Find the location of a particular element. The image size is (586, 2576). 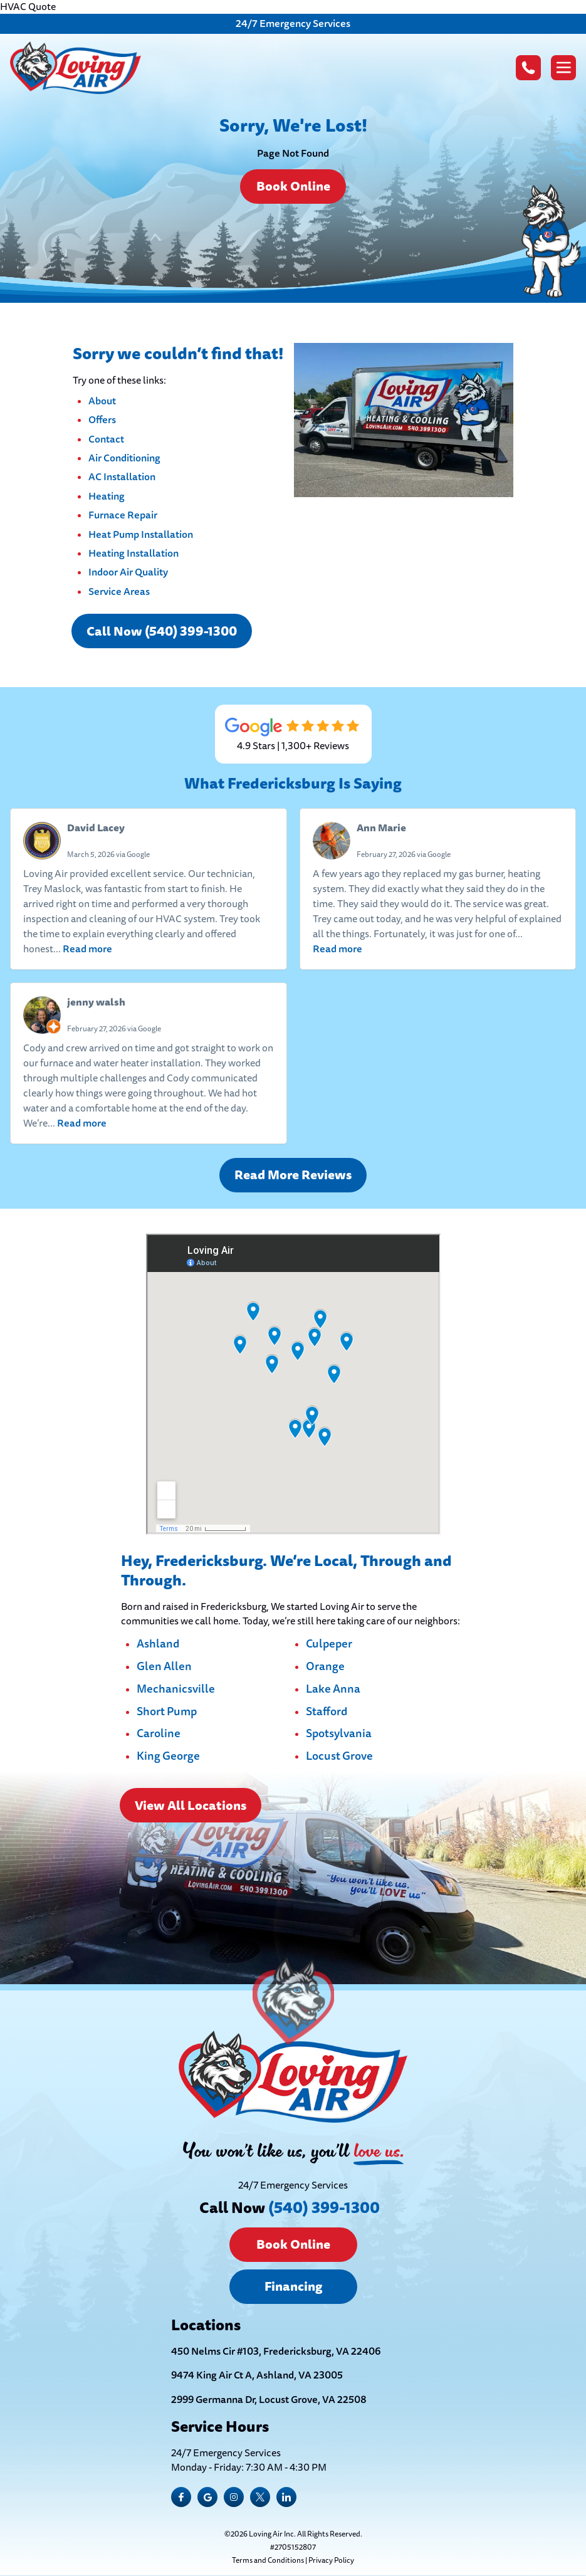

Book Online is located at coordinates (293, 186).